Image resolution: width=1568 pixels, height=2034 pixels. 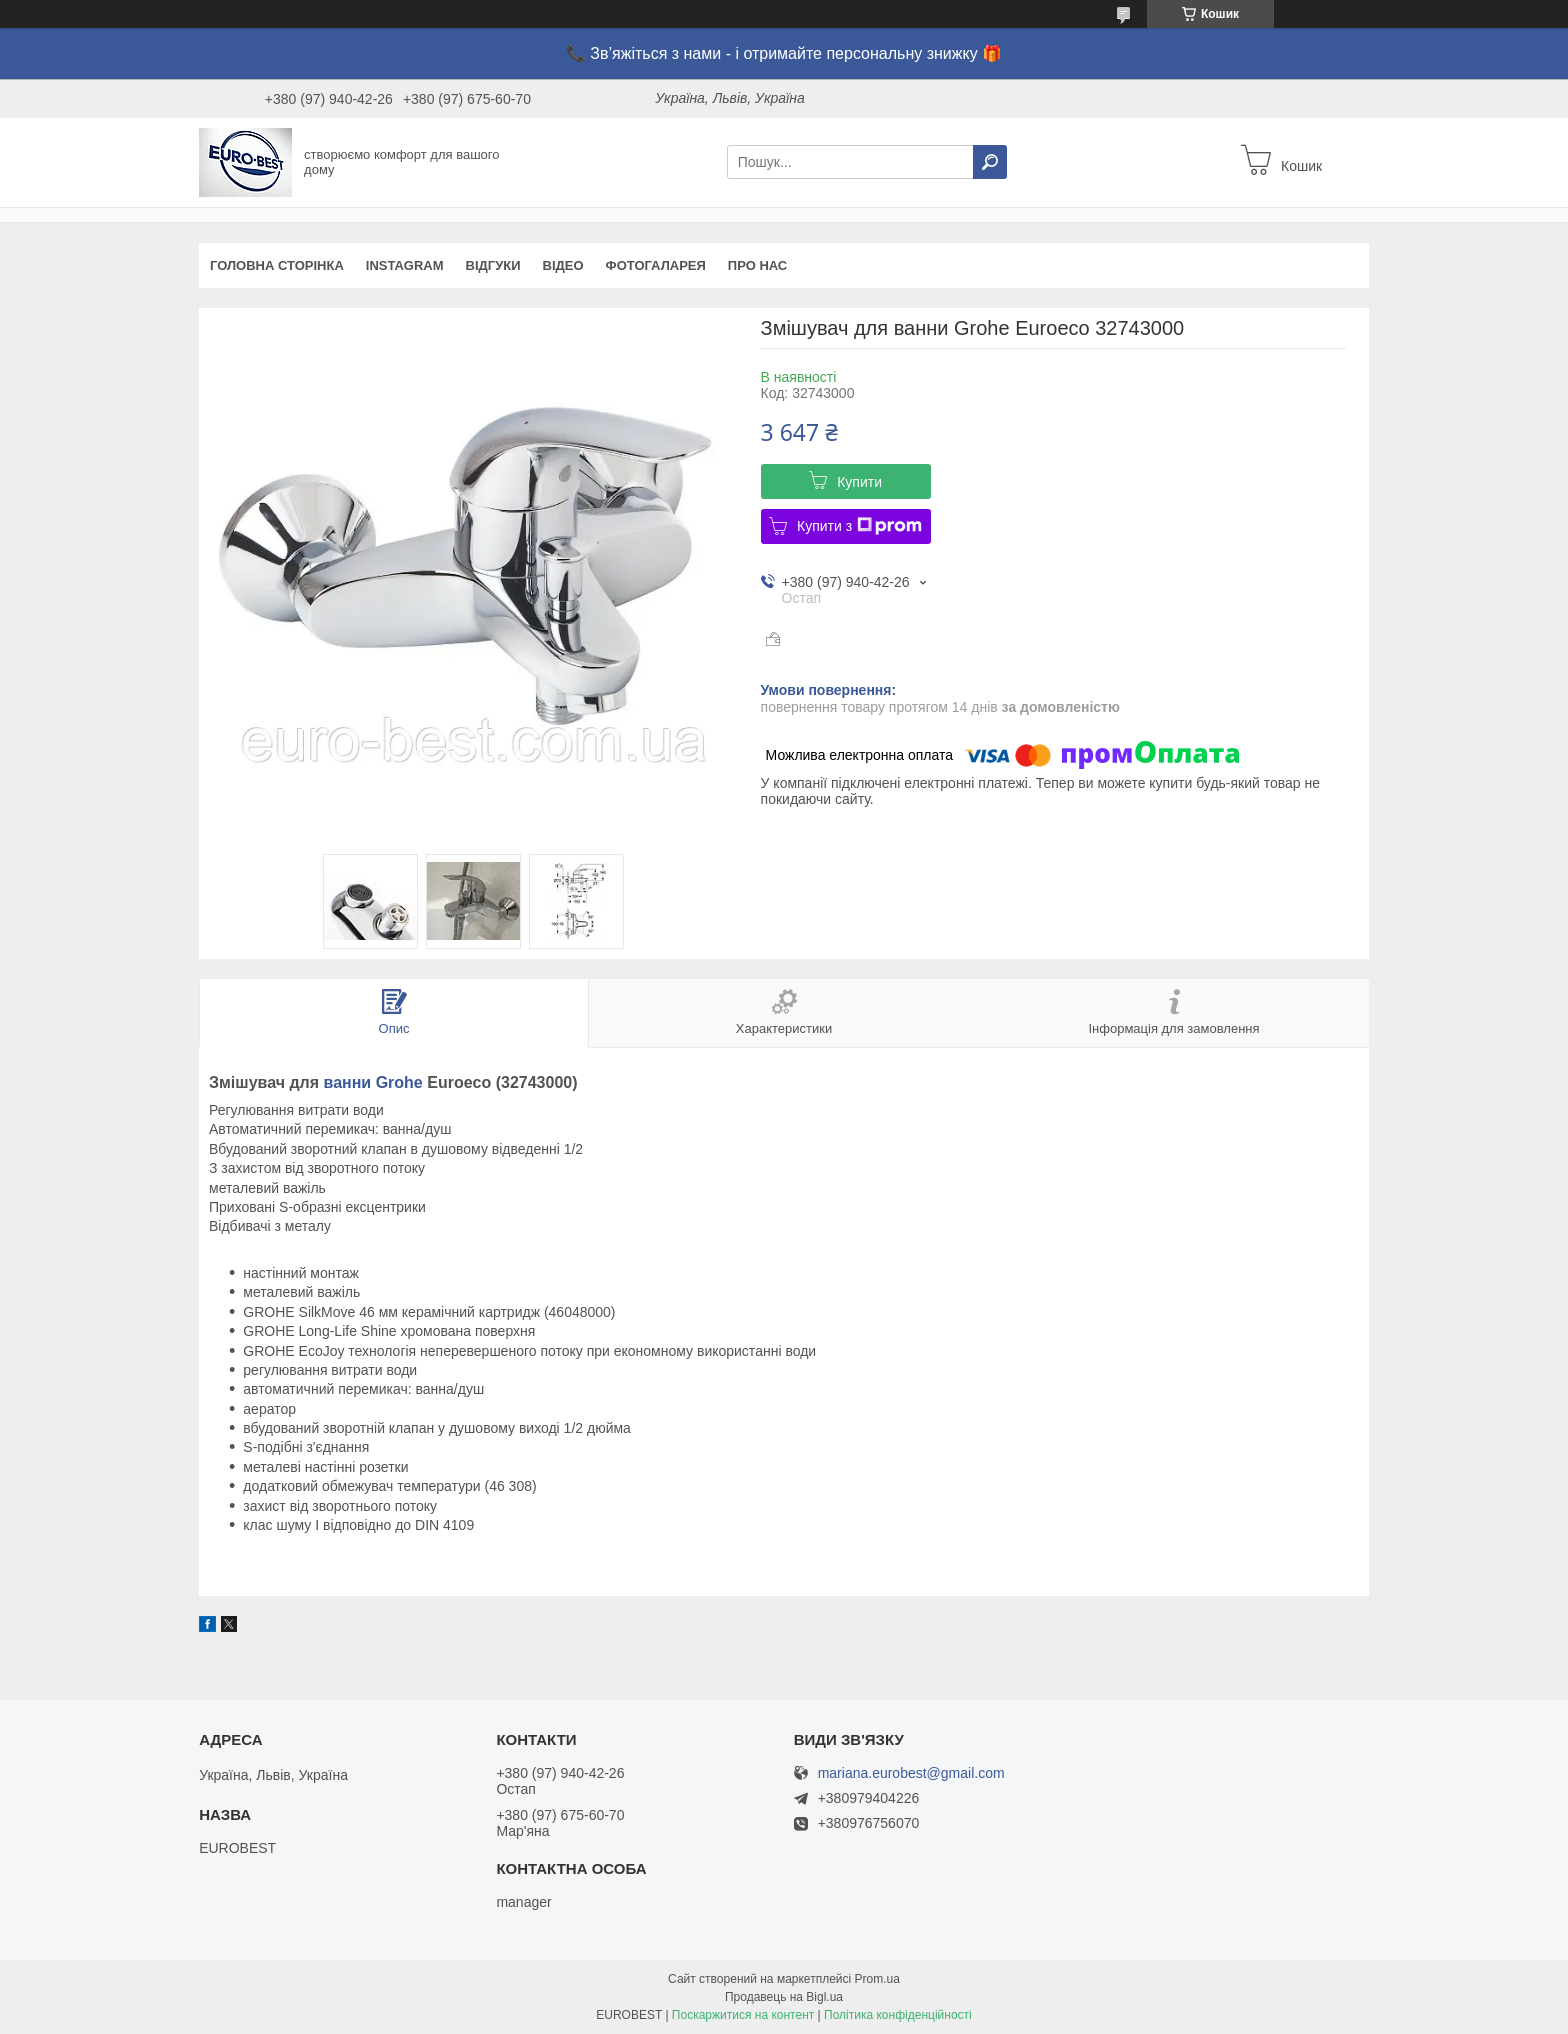 I want to click on Купити, so click(x=859, y=482).